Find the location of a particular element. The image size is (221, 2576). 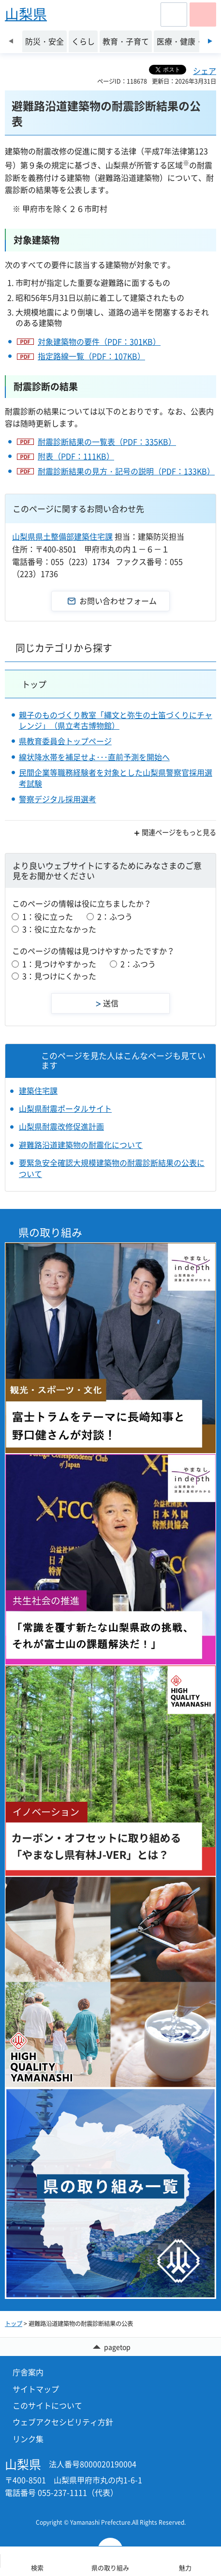

県教育委員会トップページ is located at coordinates (65, 741).